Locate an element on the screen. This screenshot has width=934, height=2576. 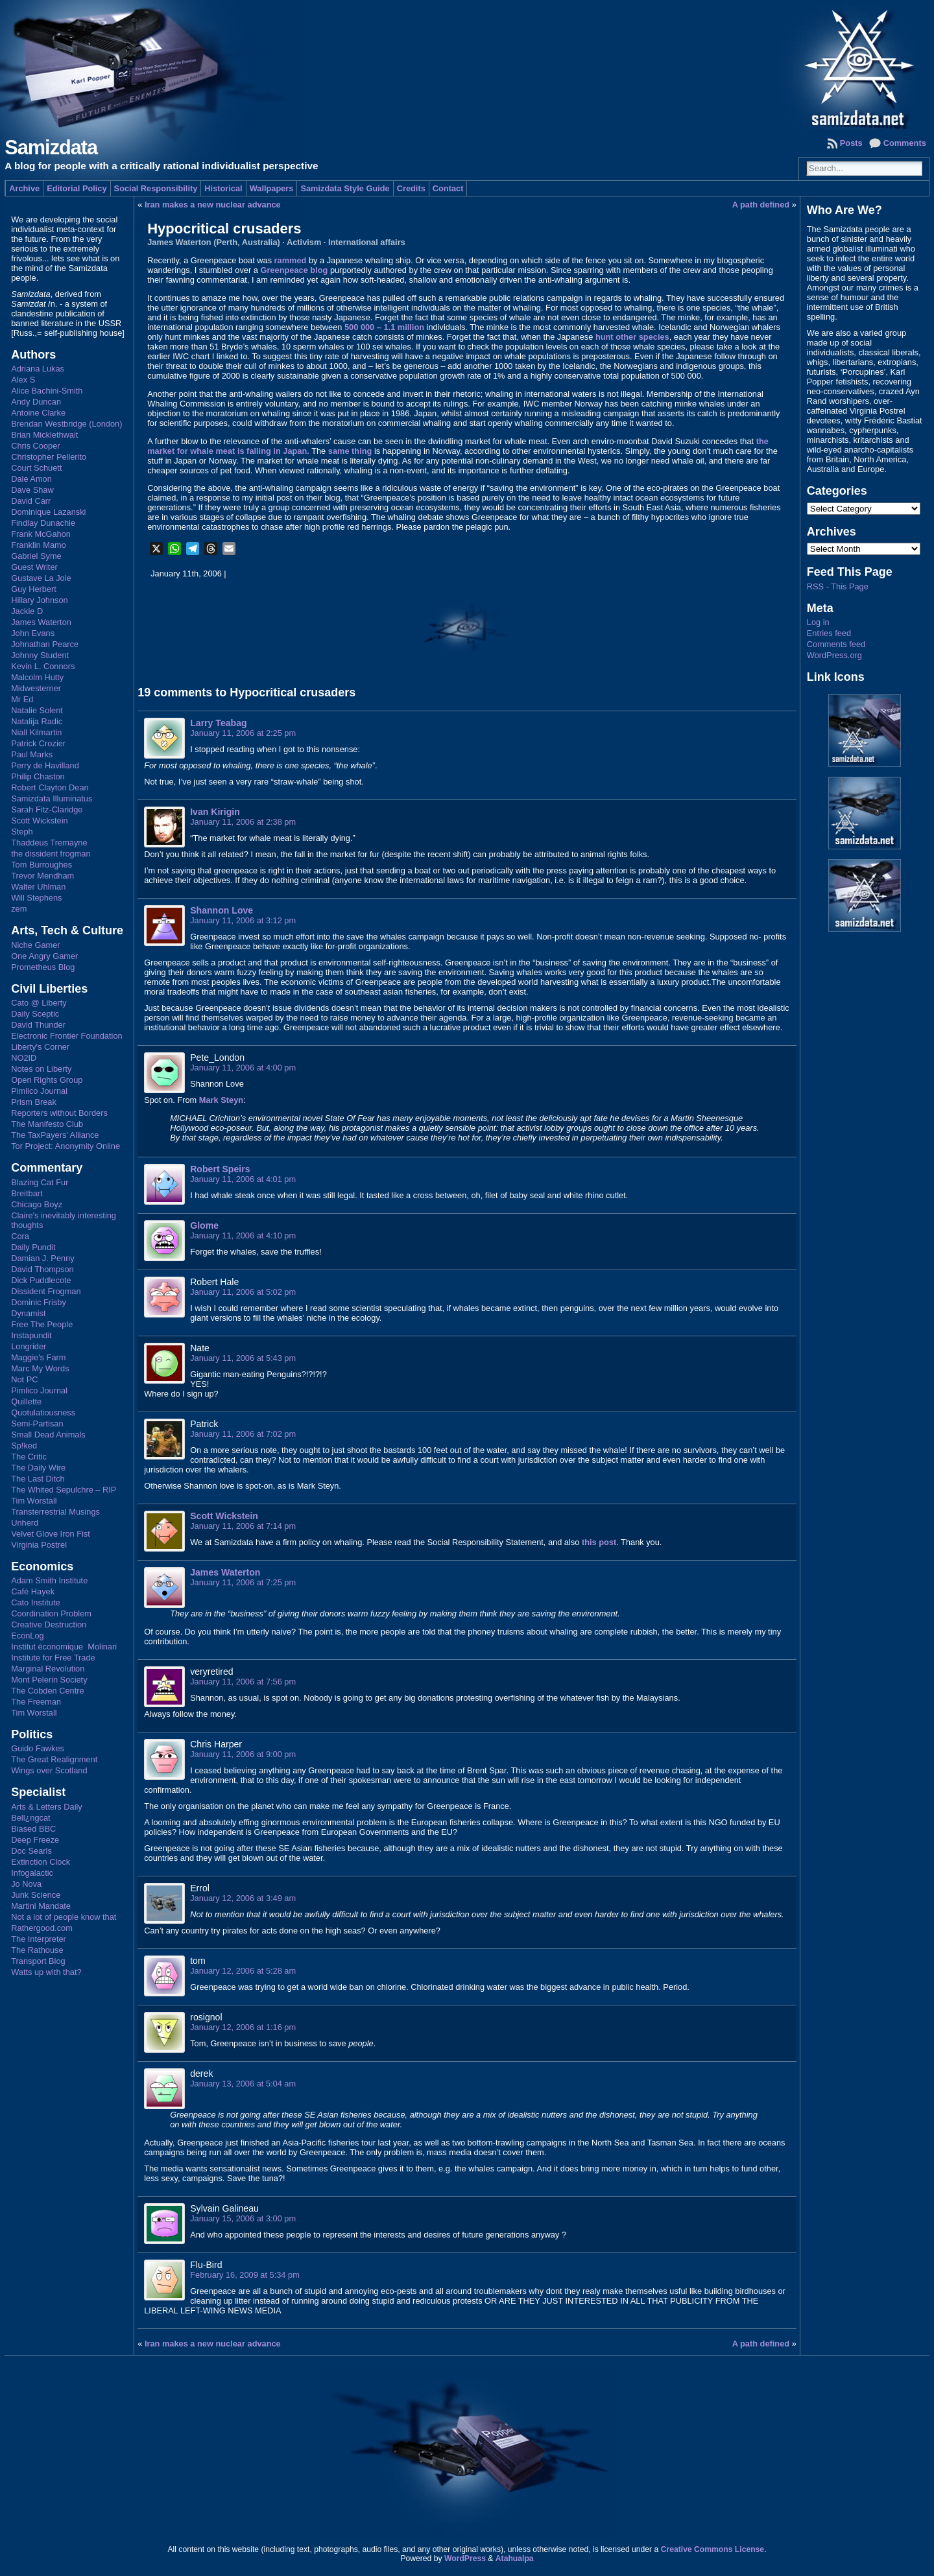
Dominic Frisby is located at coordinates (38, 1302).